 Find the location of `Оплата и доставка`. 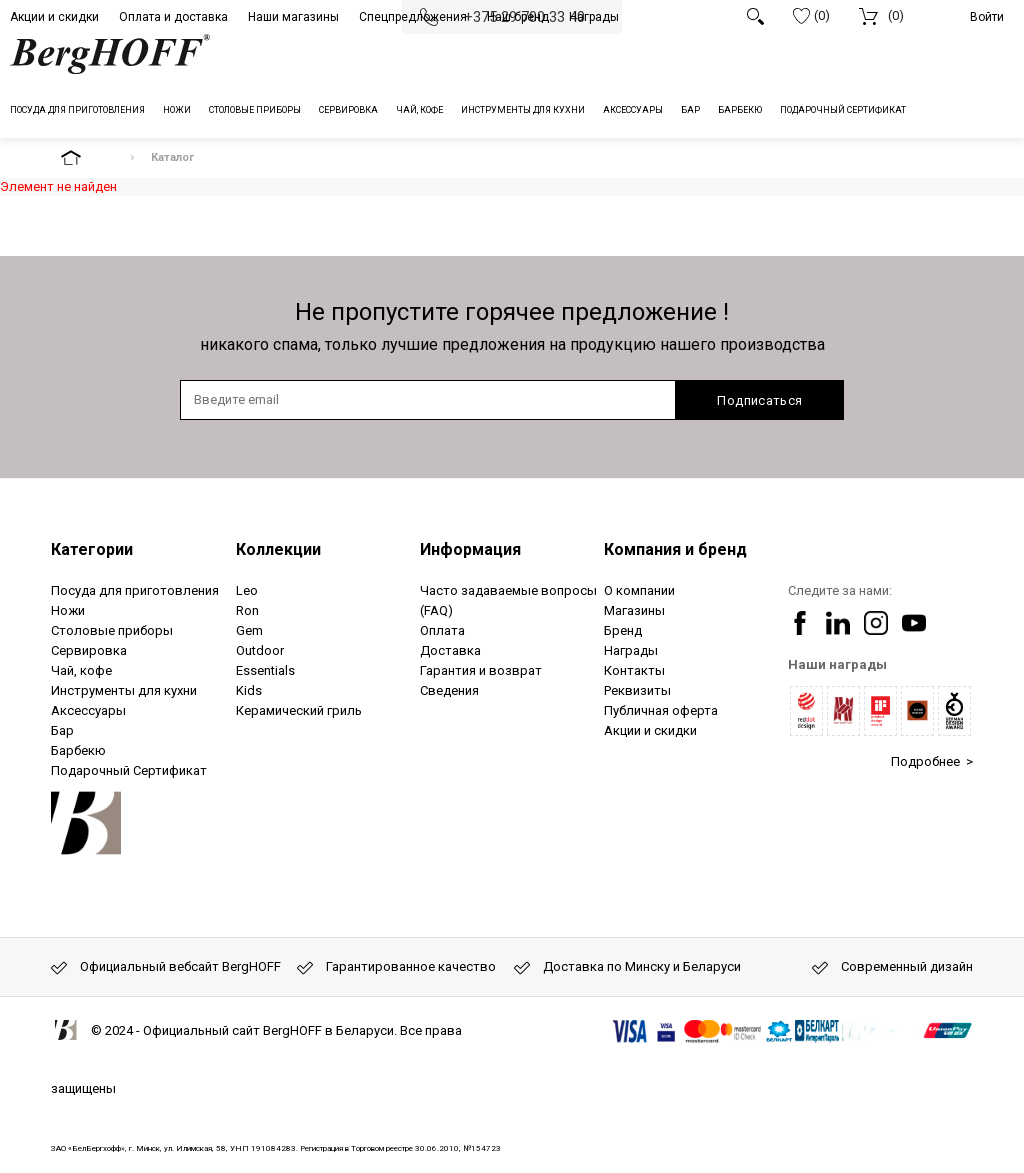

Оплата и доставка is located at coordinates (173, 17).